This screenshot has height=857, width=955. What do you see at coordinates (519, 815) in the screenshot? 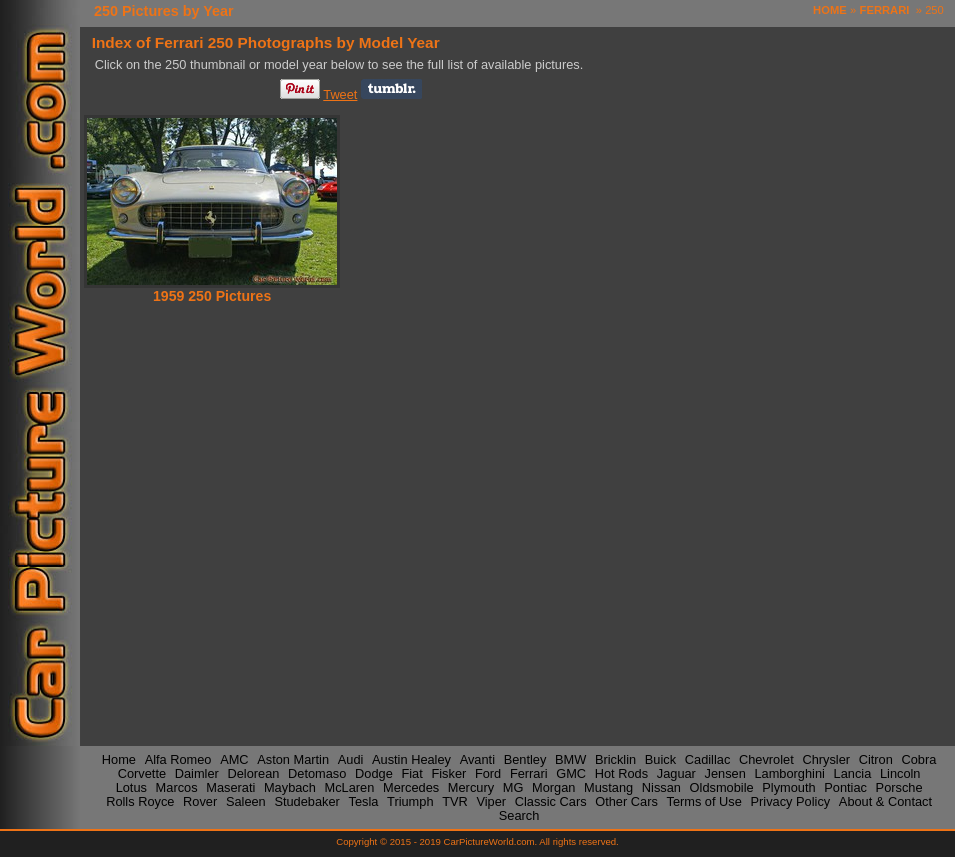
I see `Search` at bounding box center [519, 815].